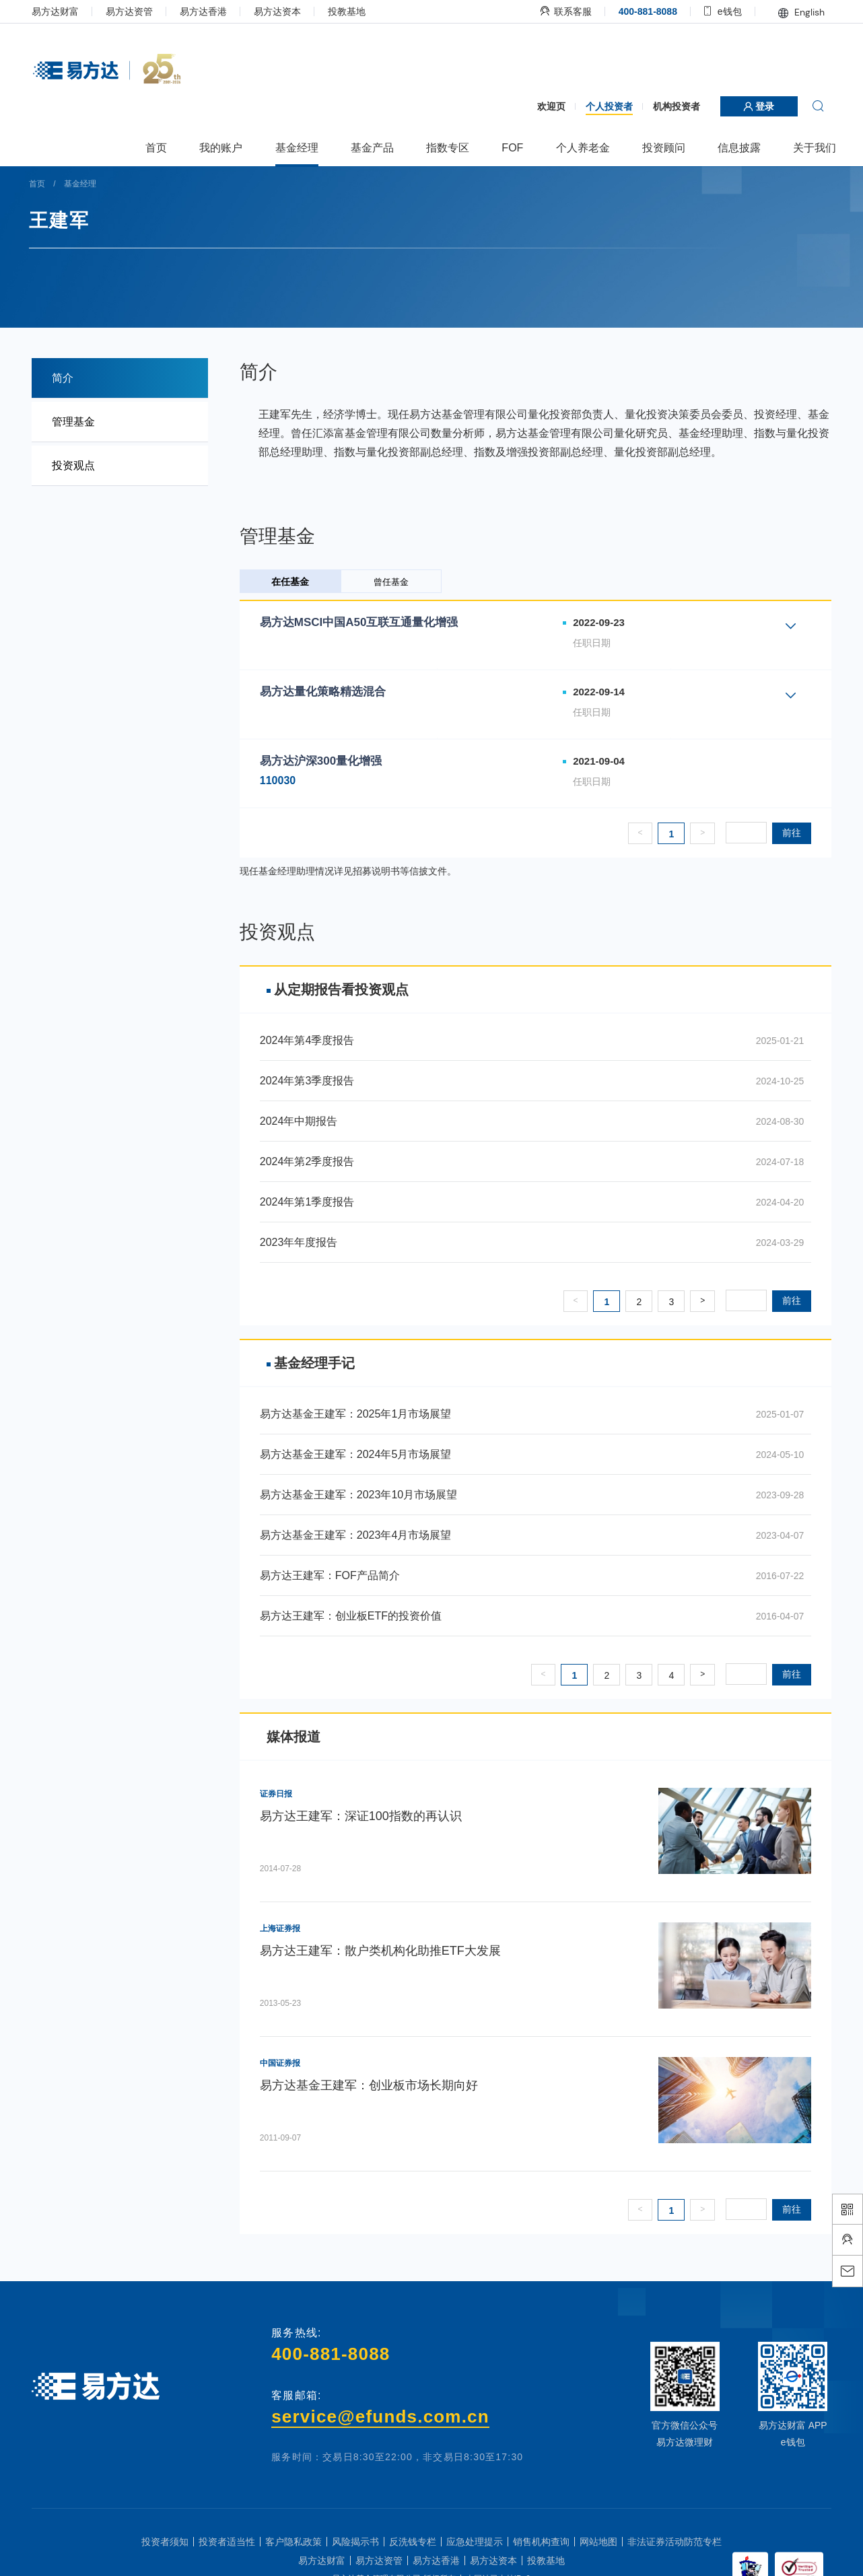  I want to click on 机构投资者, so click(663, 106).